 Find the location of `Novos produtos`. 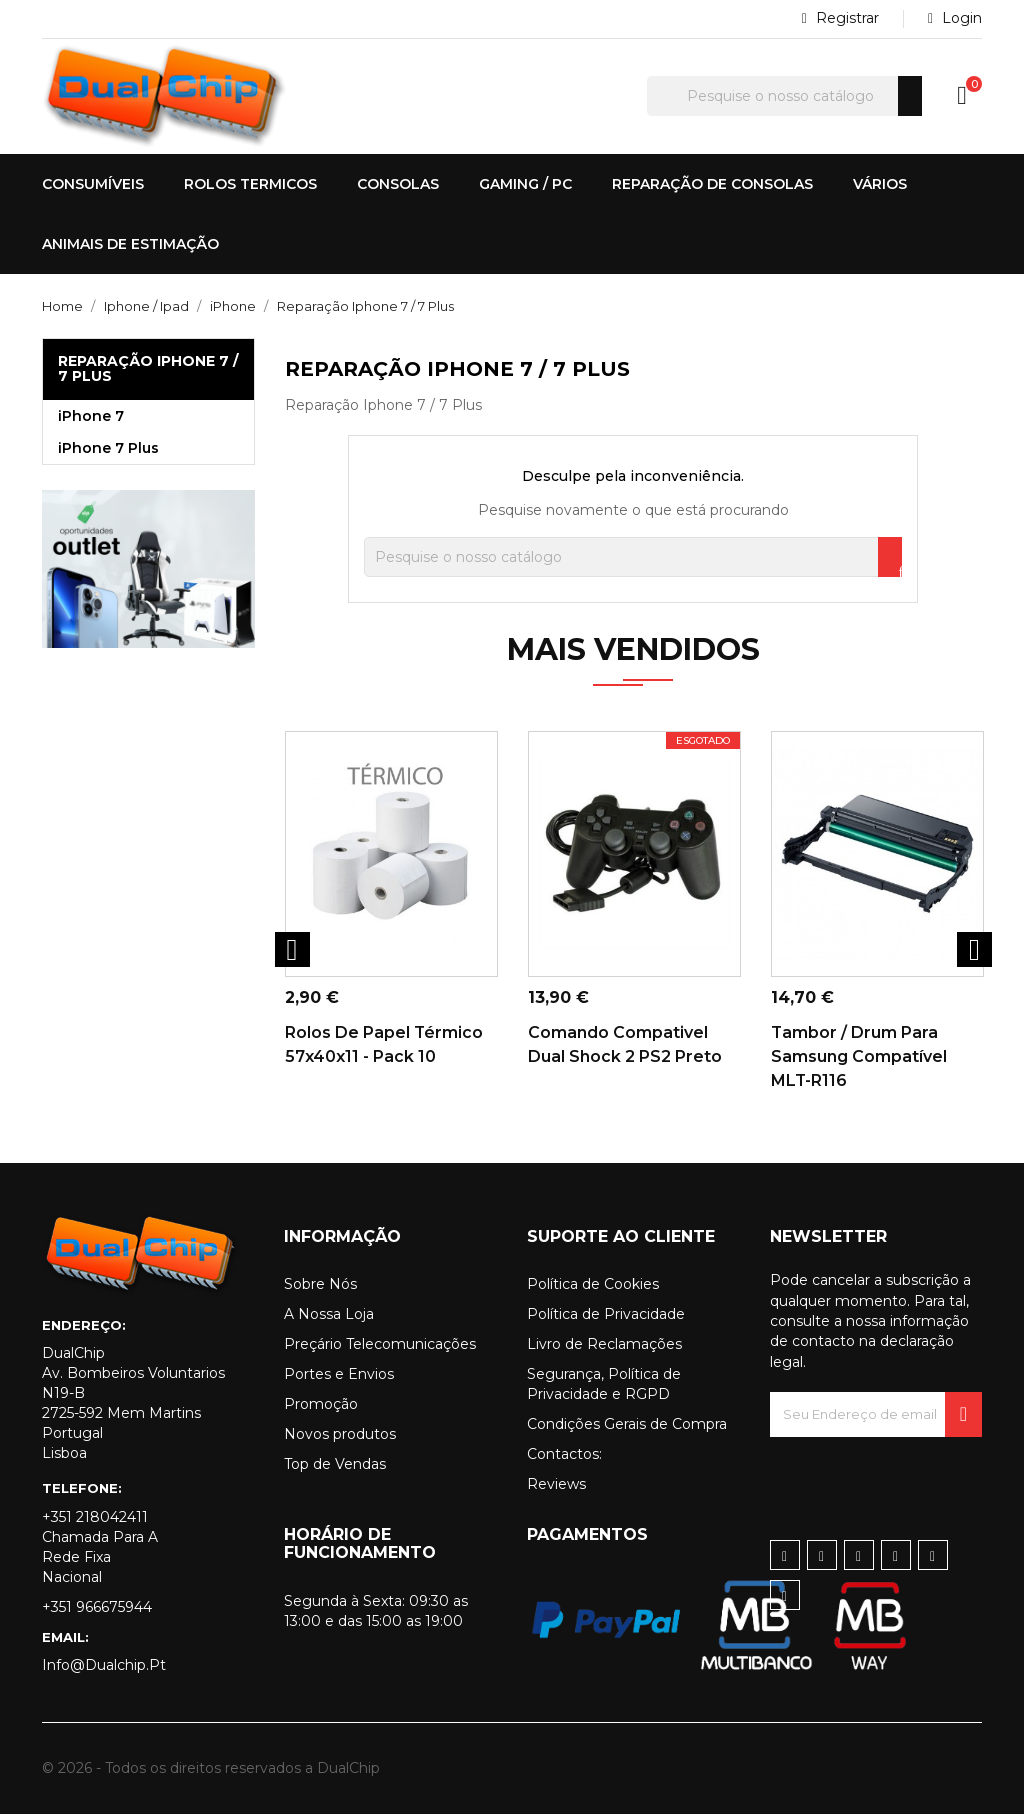

Novos produtos is located at coordinates (340, 1434).